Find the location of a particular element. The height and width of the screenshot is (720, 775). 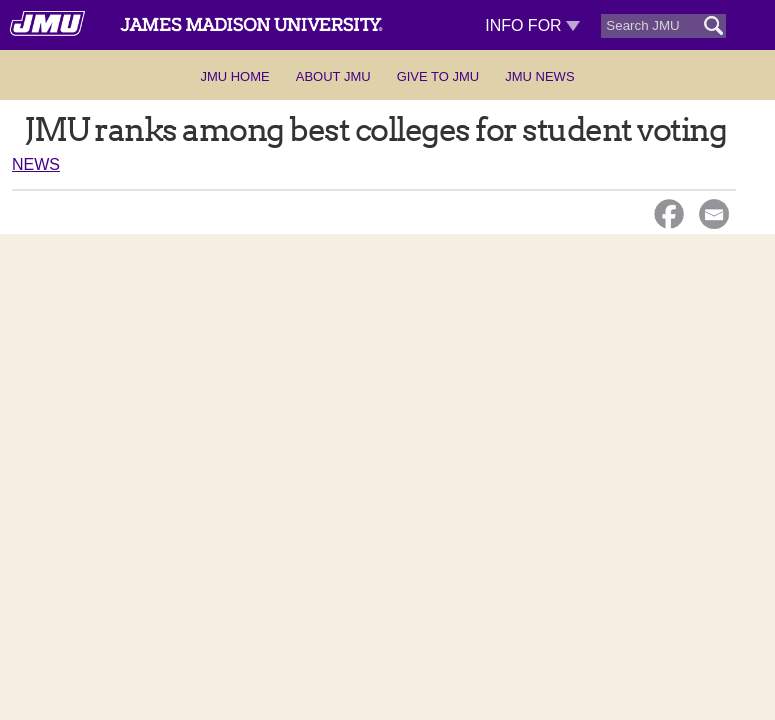

News is located at coordinates (36, 164).